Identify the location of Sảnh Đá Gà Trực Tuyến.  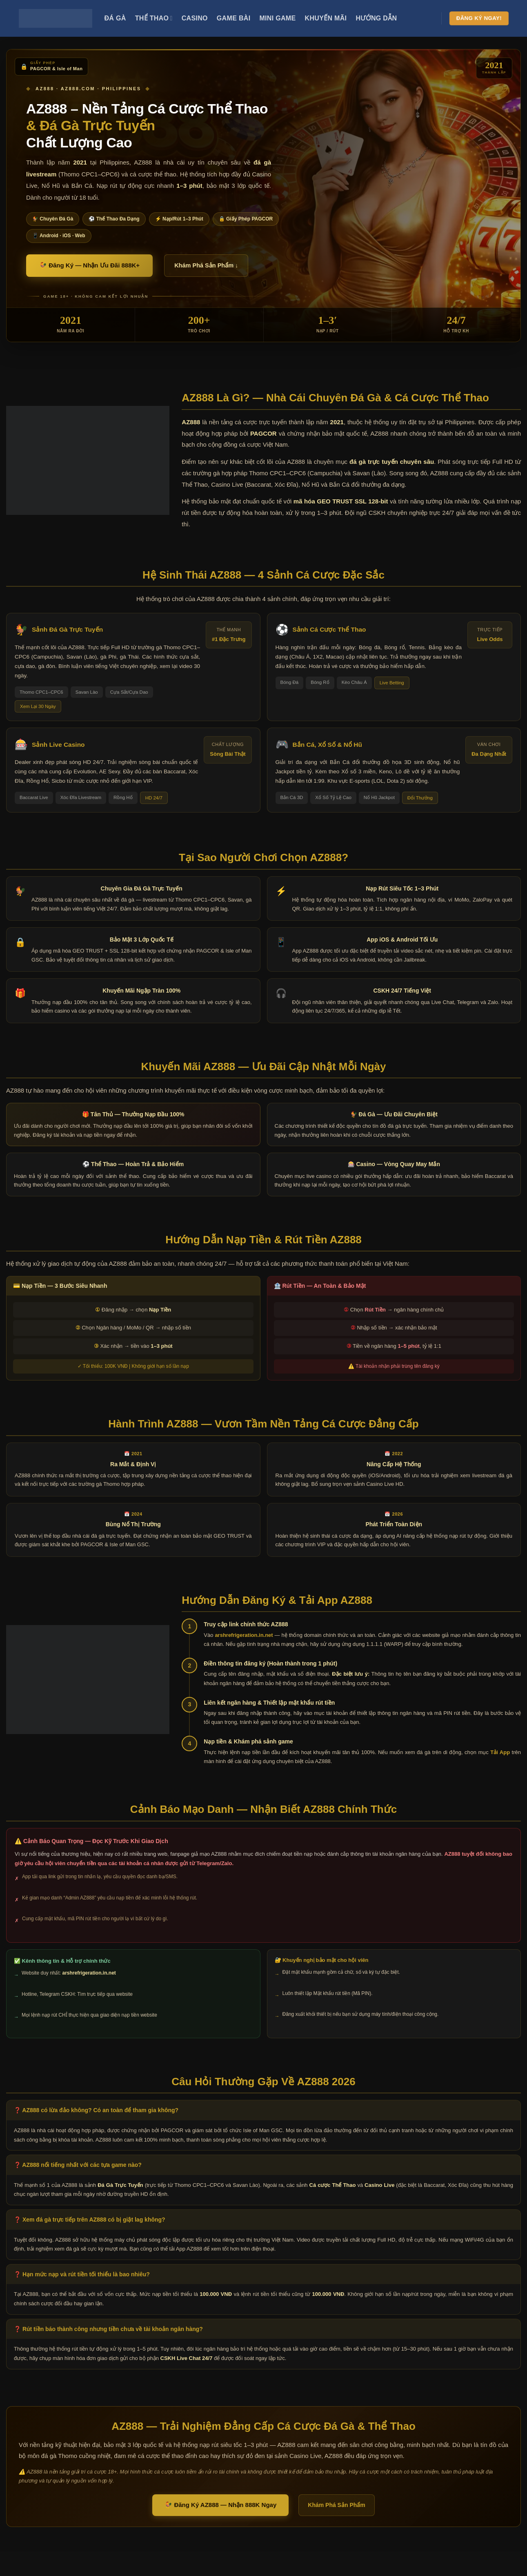
(67, 629).